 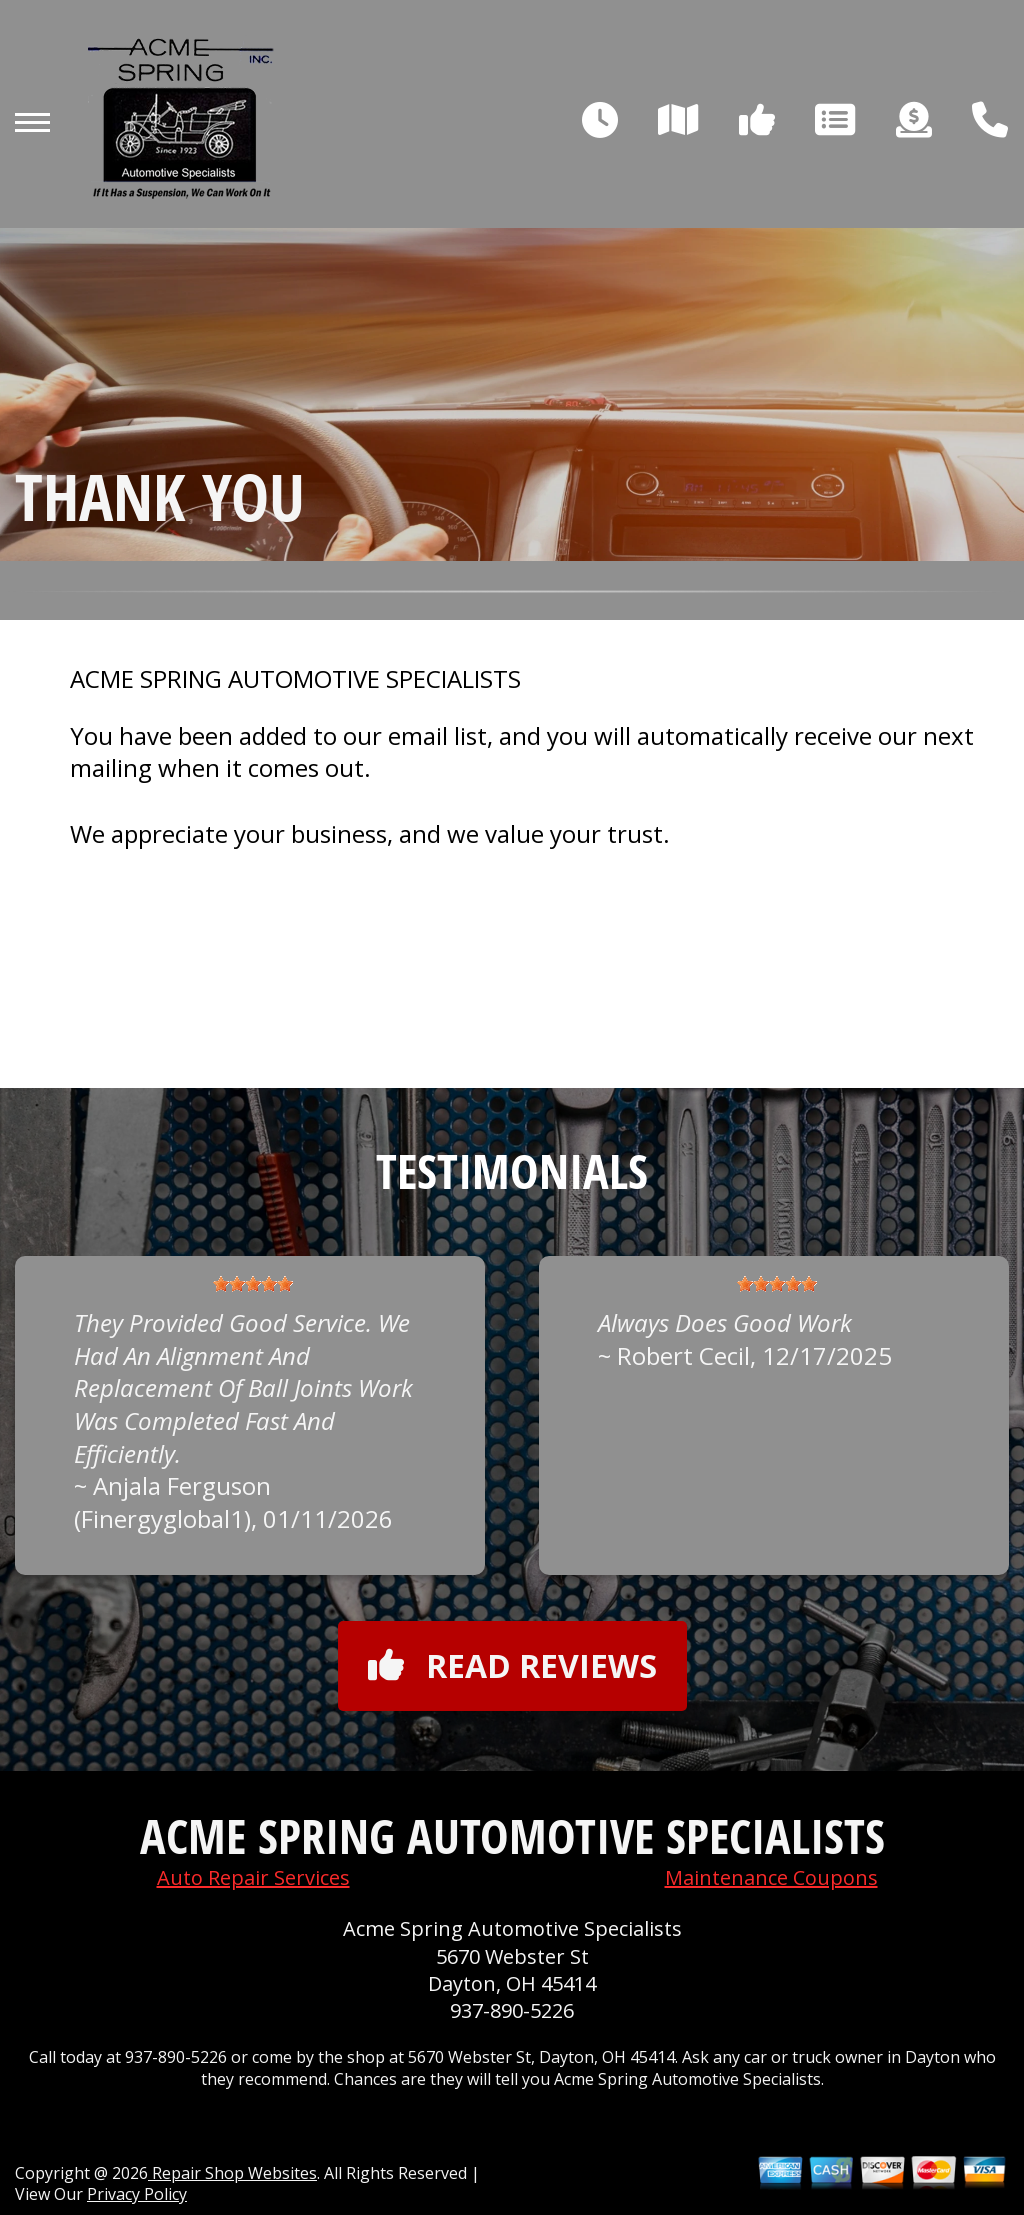 I want to click on ACME SPRING AUTOMOTIVE SPECIALISTS, so click(x=295, y=679).